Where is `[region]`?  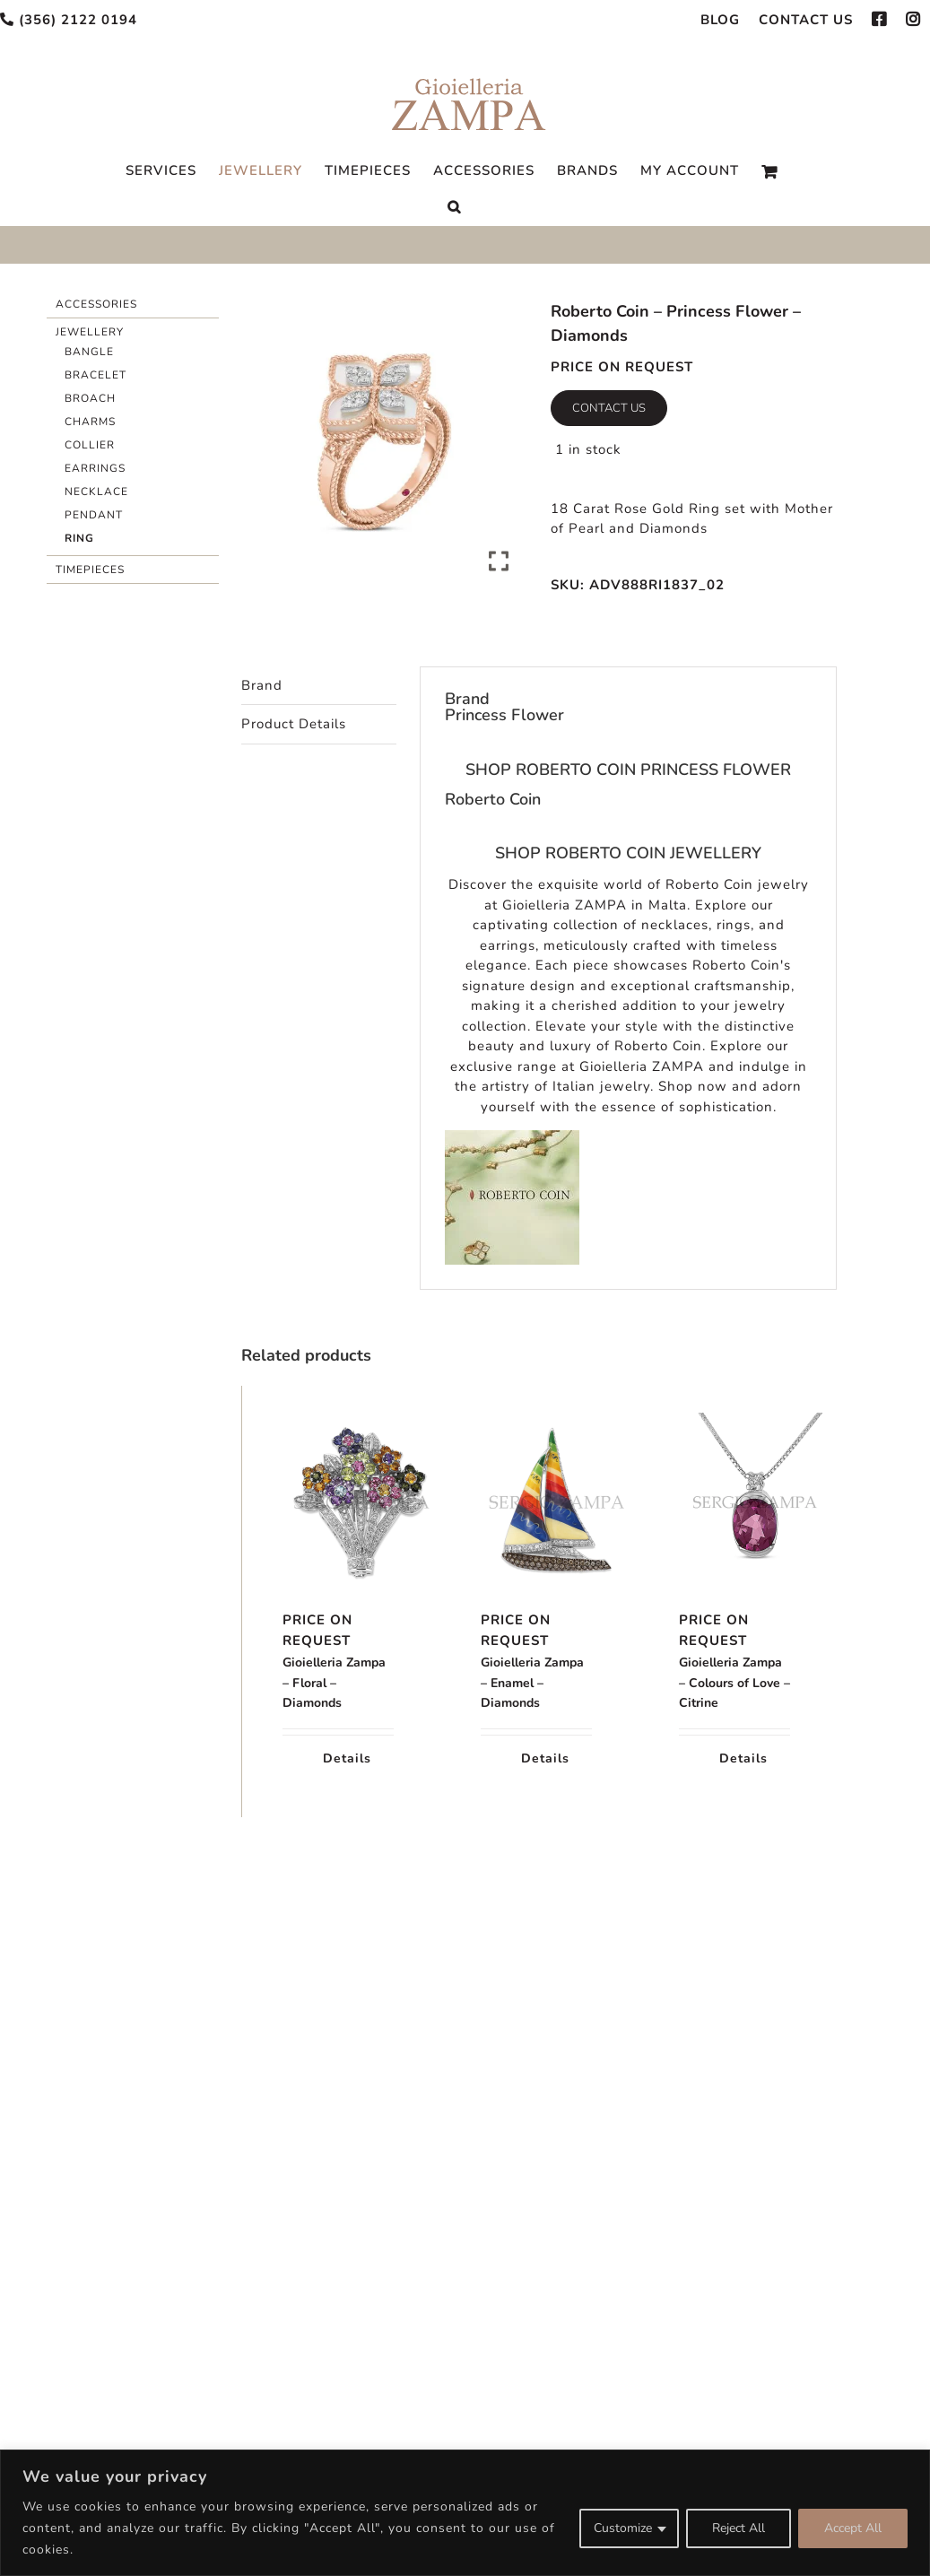 [region] is located at coordinates (465, 2513).